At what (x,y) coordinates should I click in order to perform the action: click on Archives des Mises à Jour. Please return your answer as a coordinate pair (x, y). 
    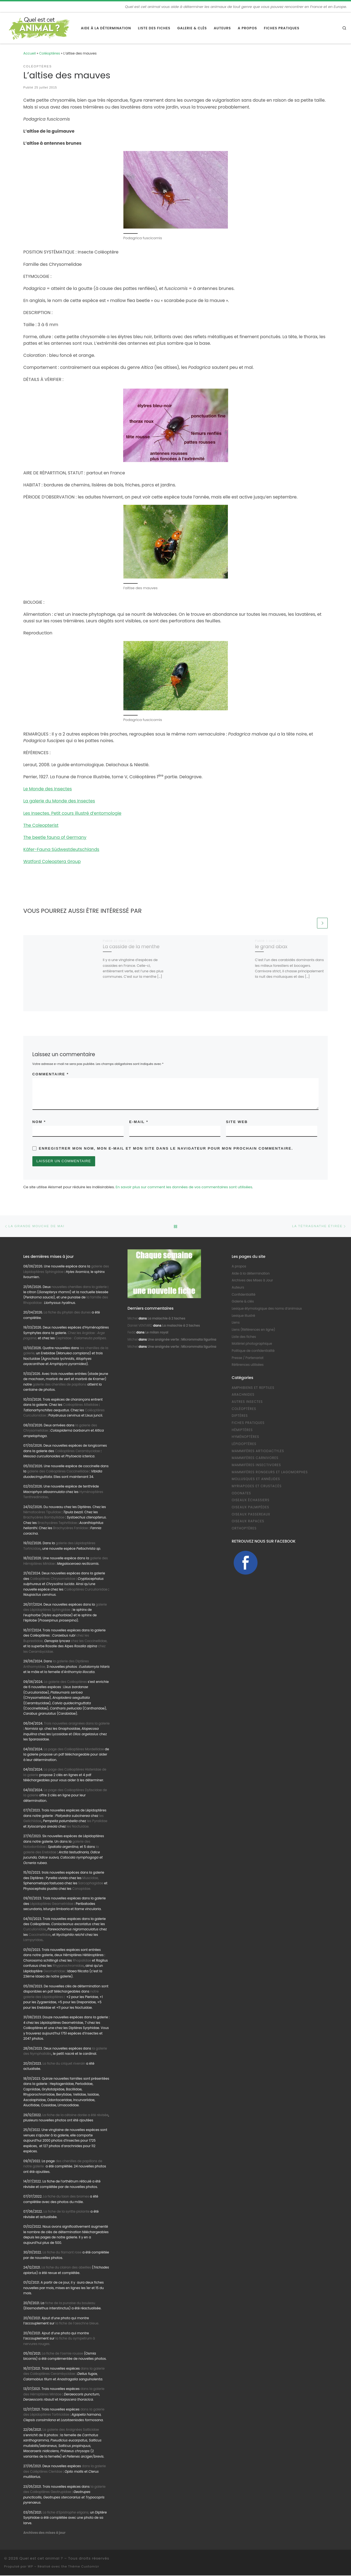
    Looking at the image, I should click on (252, 1281).